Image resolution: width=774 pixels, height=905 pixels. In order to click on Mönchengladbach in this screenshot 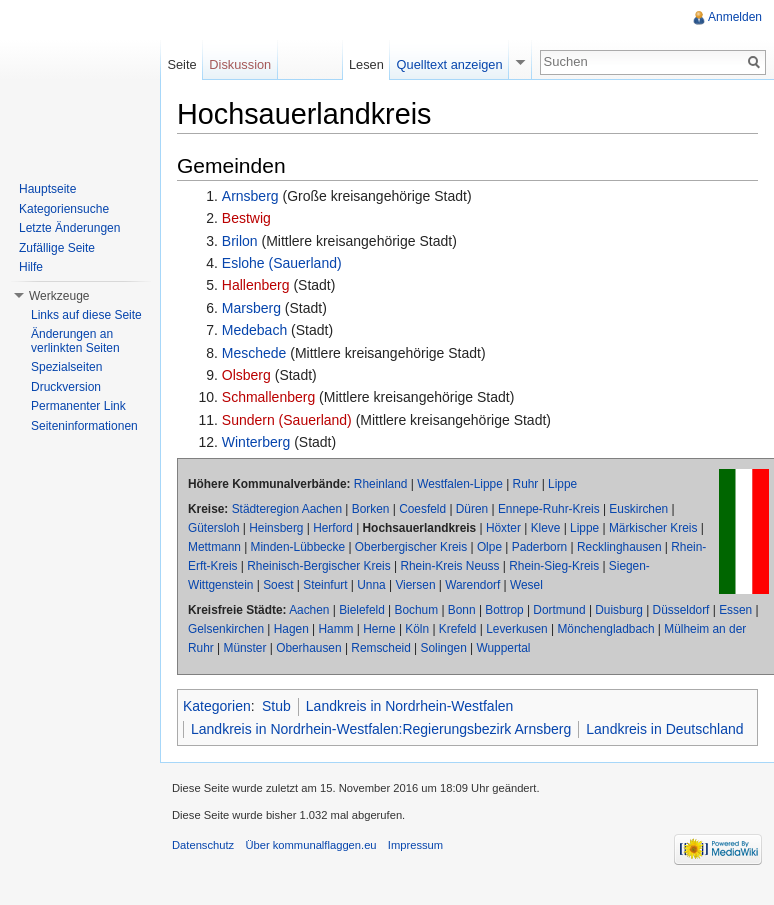, I will do `click(605, 629)`.